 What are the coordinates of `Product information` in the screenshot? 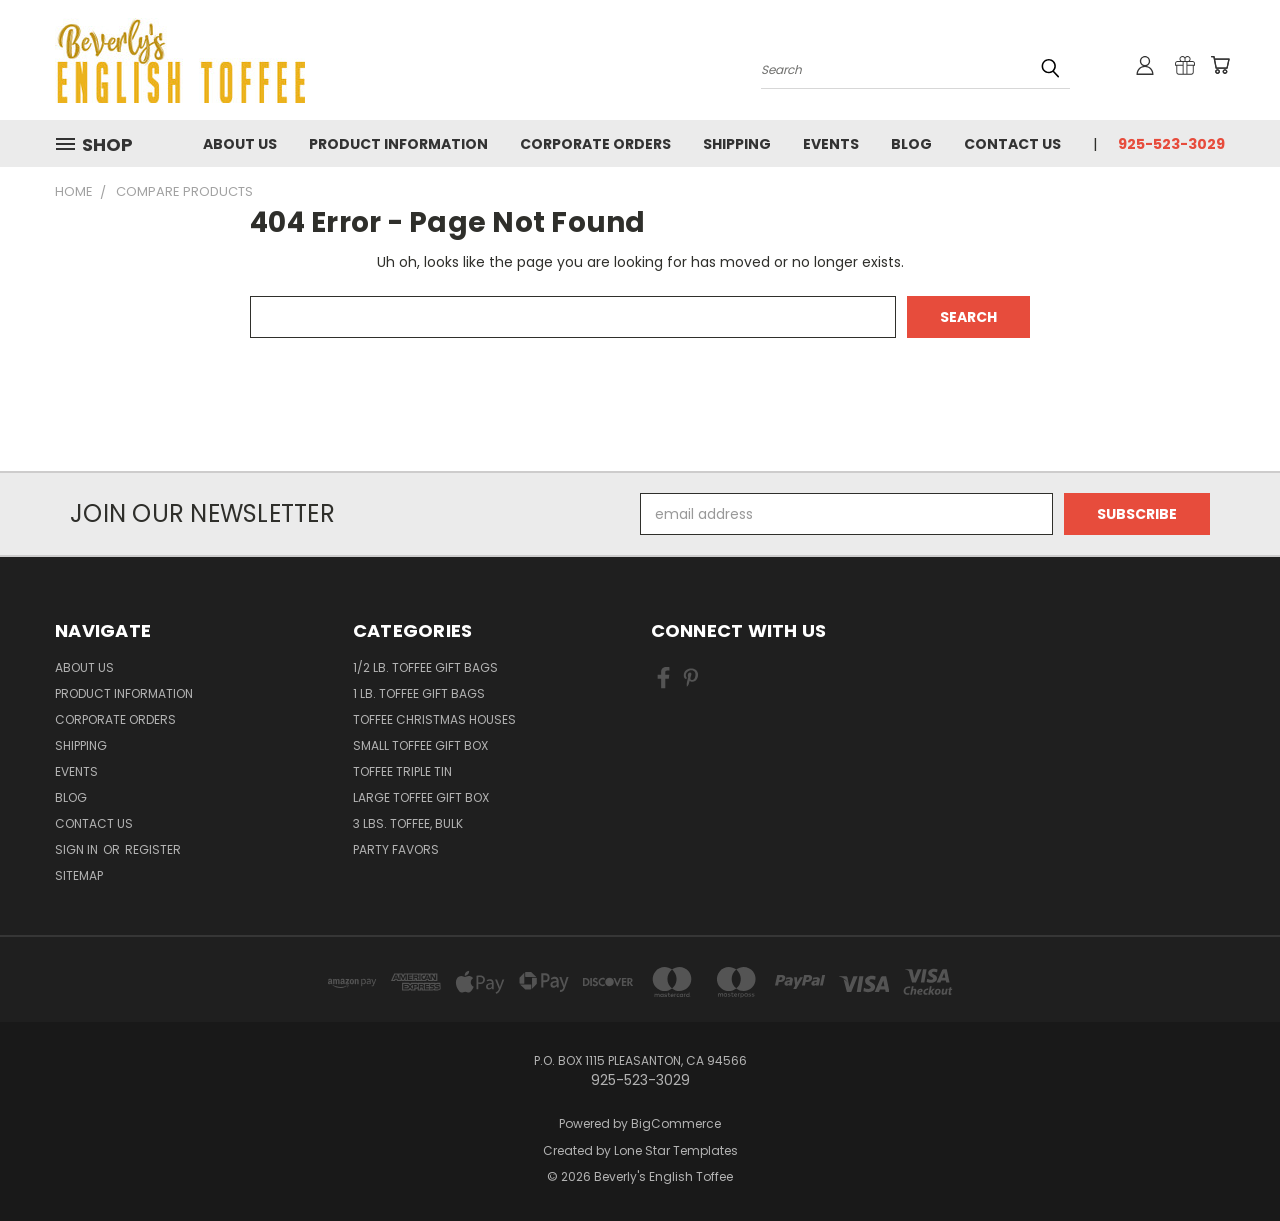 It's located at (398, 144).